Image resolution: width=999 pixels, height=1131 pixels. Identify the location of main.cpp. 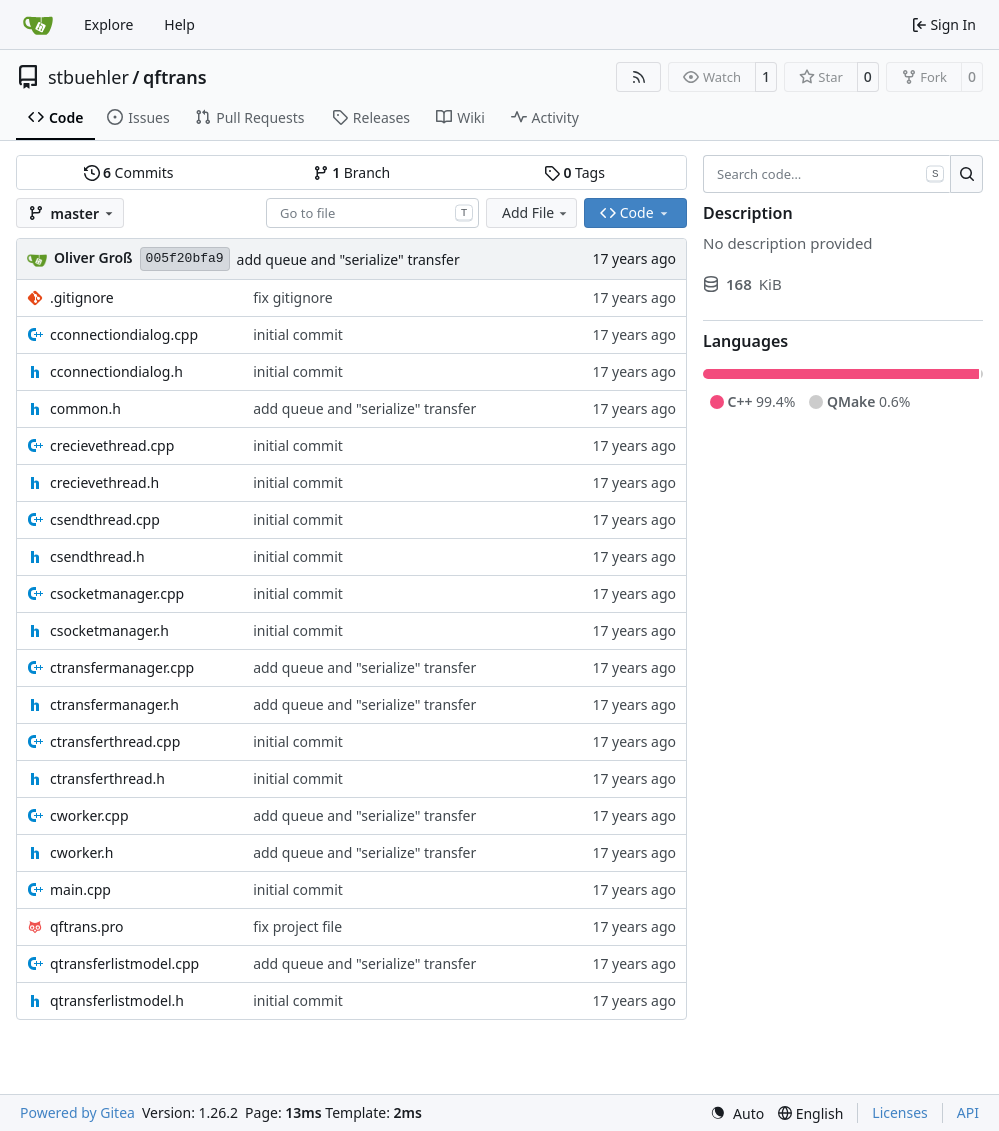
(80, 889).